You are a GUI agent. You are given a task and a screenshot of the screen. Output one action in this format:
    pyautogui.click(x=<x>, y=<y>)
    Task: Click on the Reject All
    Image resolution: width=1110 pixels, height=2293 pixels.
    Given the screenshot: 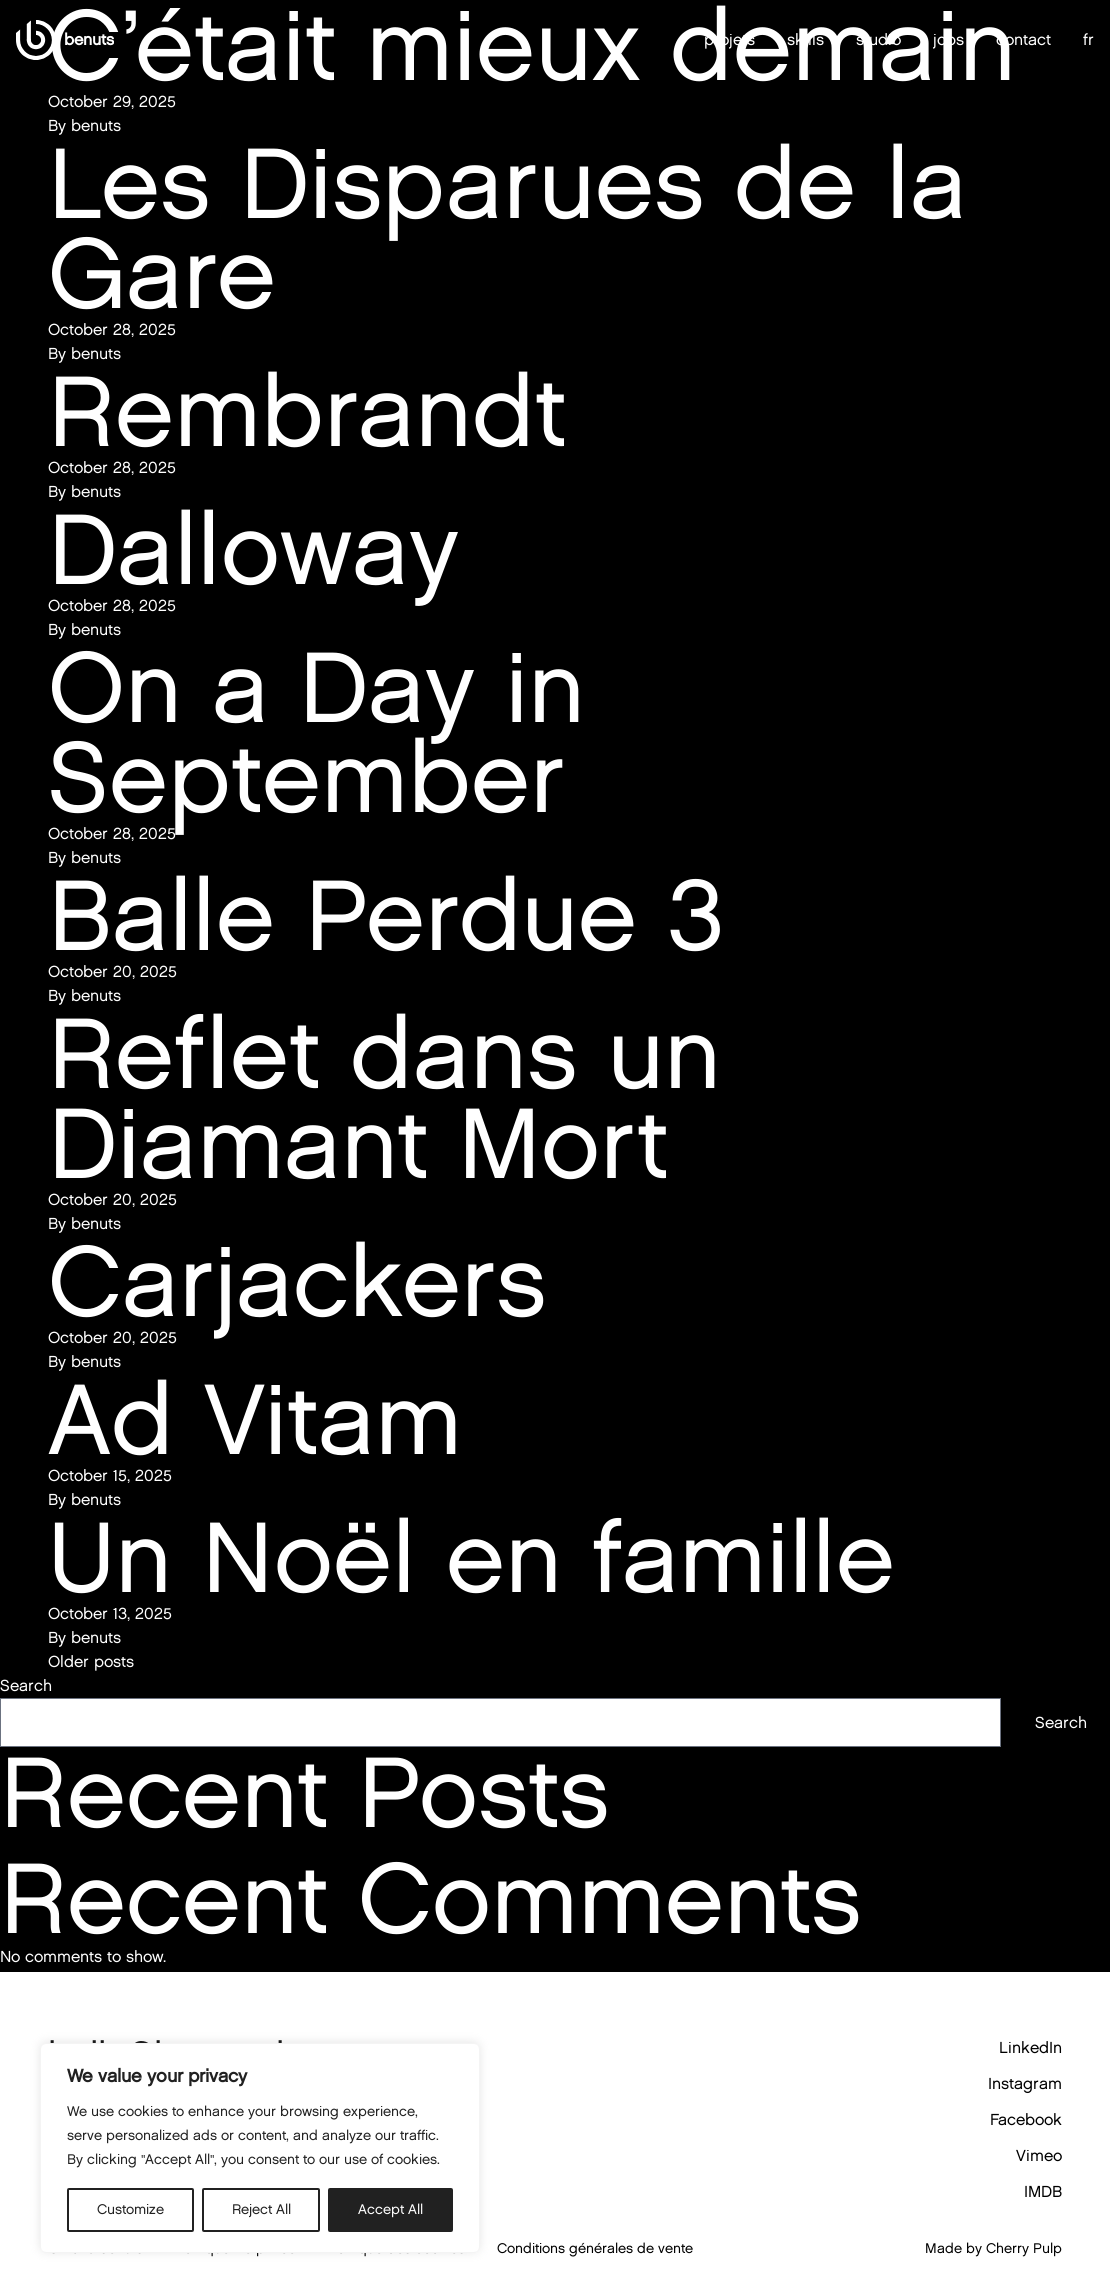 What is the action you would take?
    pyautogui.click(x=261, y=2209)
    